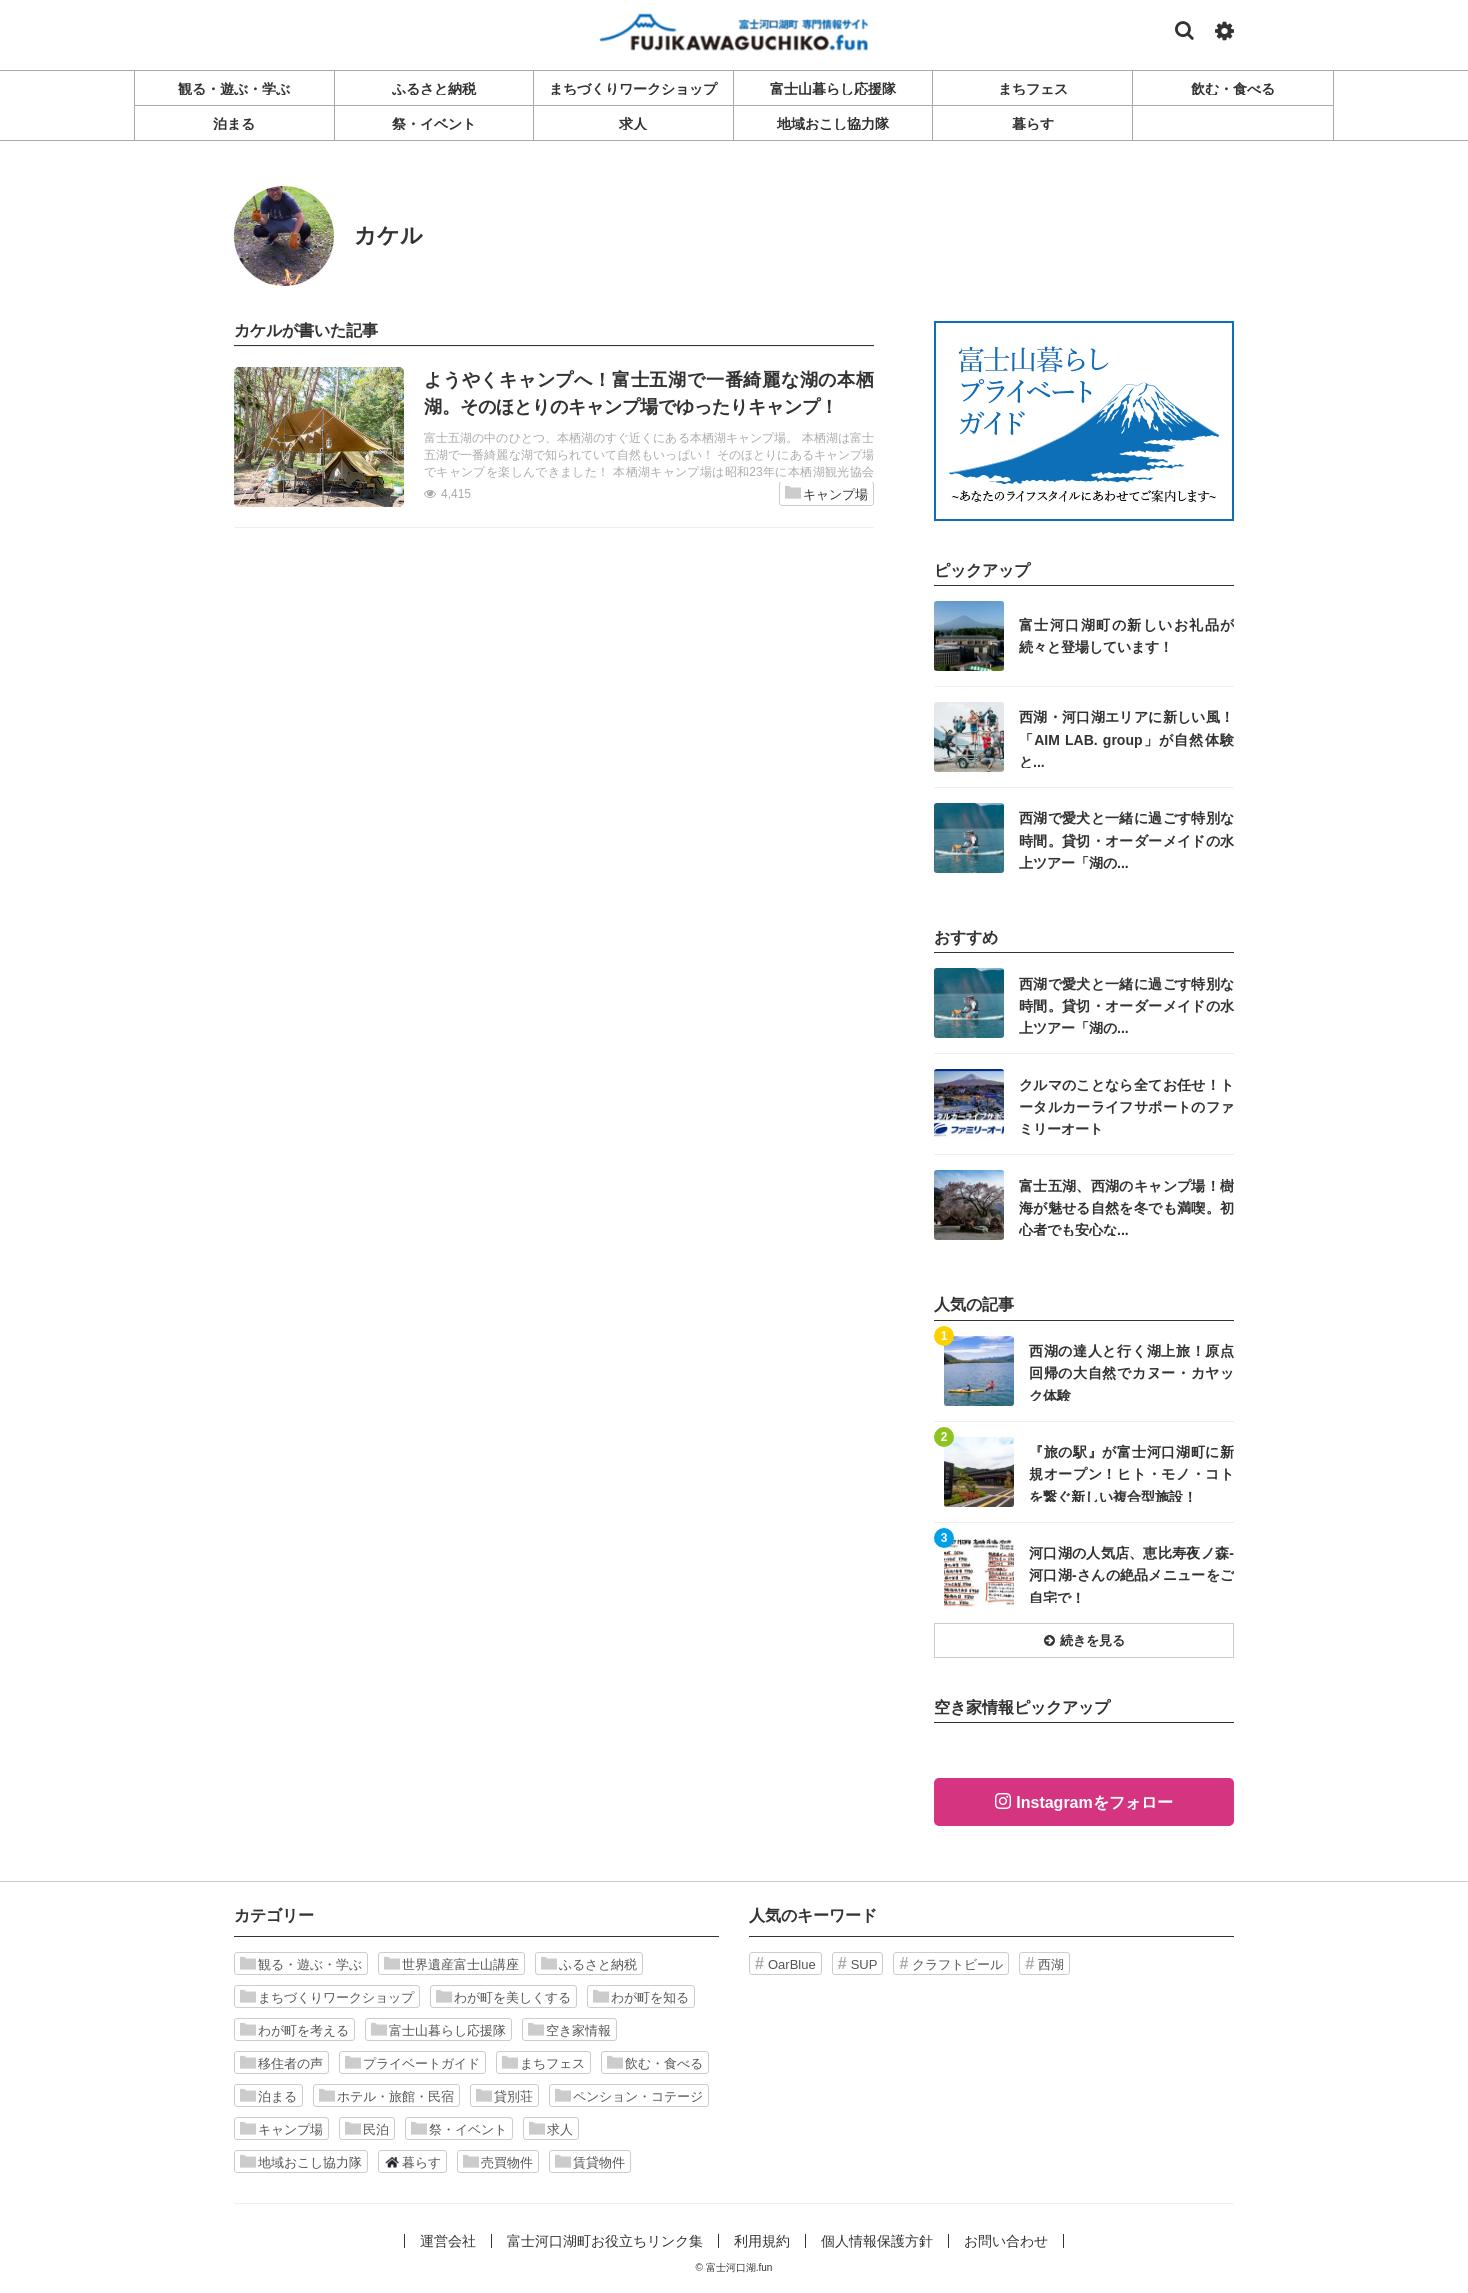 The height and width of the screenshot is (2293, 1468). I want to click on 個人情報保護方針, so click(877, 2241).